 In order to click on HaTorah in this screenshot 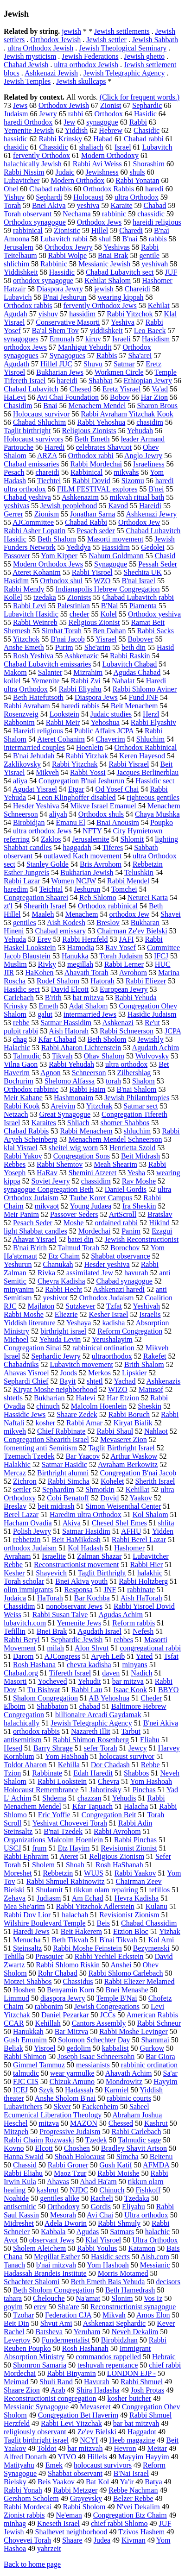, I will do `click(50, 1598)`.